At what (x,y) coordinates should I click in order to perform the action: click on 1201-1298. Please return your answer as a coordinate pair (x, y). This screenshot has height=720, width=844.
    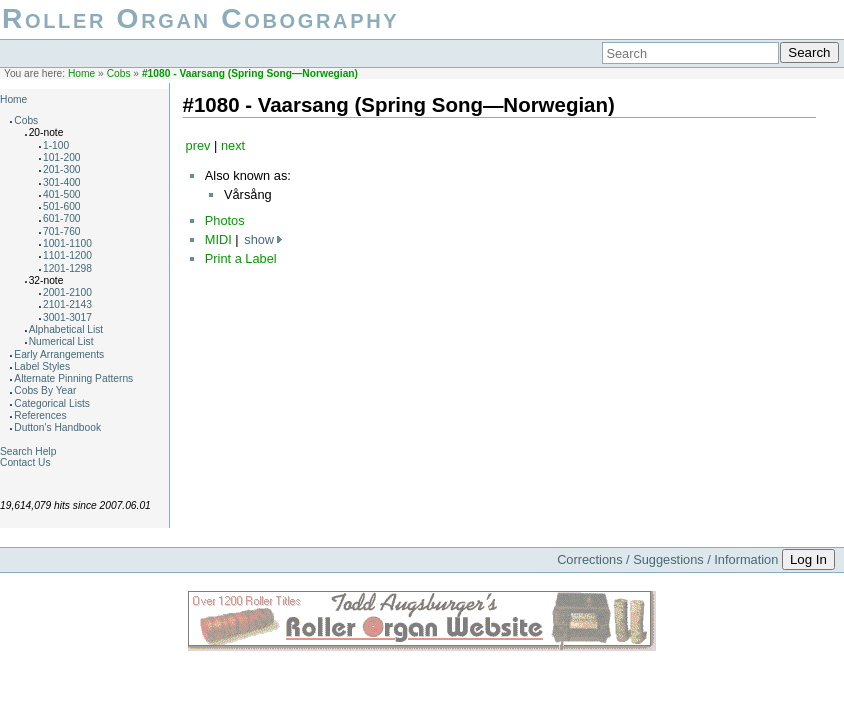
    Looking at the image, I should click on (67, 268).